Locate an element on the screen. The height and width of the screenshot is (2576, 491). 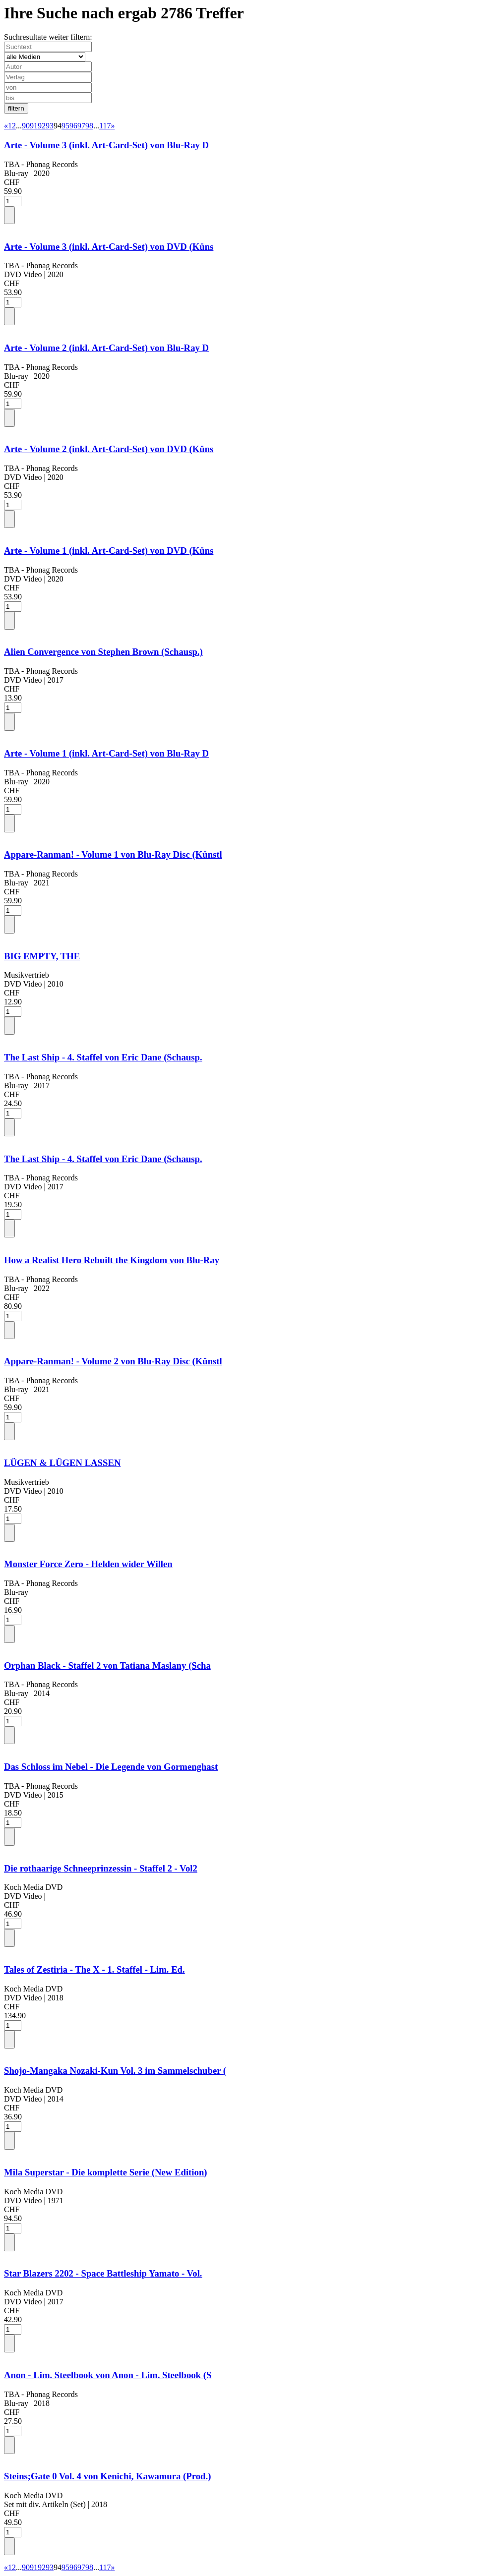
How a Realist Hero Rebuilt the Kingdom von Blu-Ray is located at coordinates (111, 1260).